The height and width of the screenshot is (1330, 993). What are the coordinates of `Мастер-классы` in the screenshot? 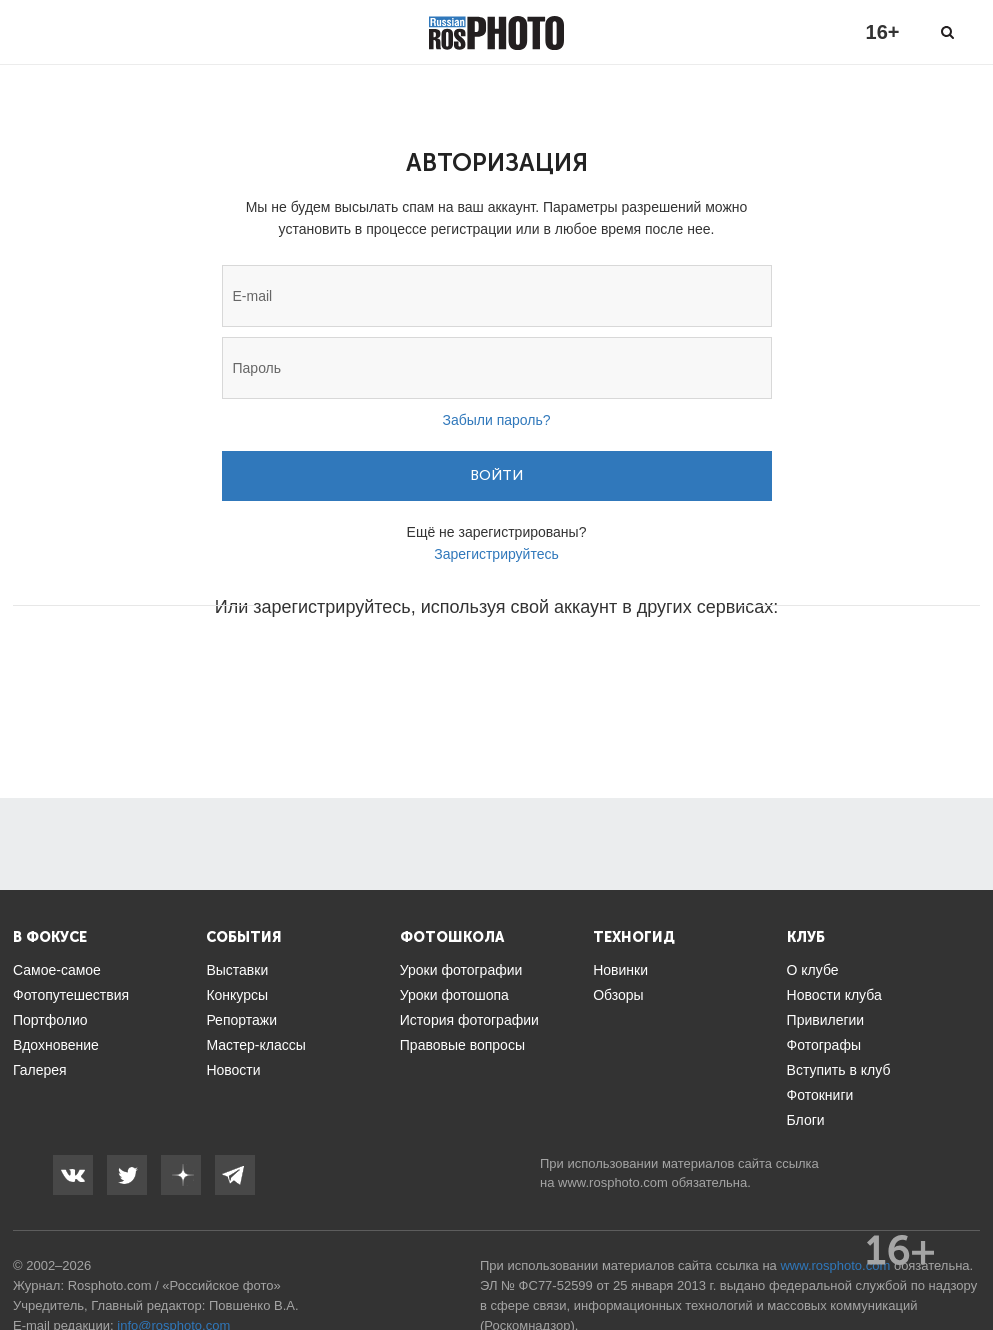 It's located at (255, 1045).